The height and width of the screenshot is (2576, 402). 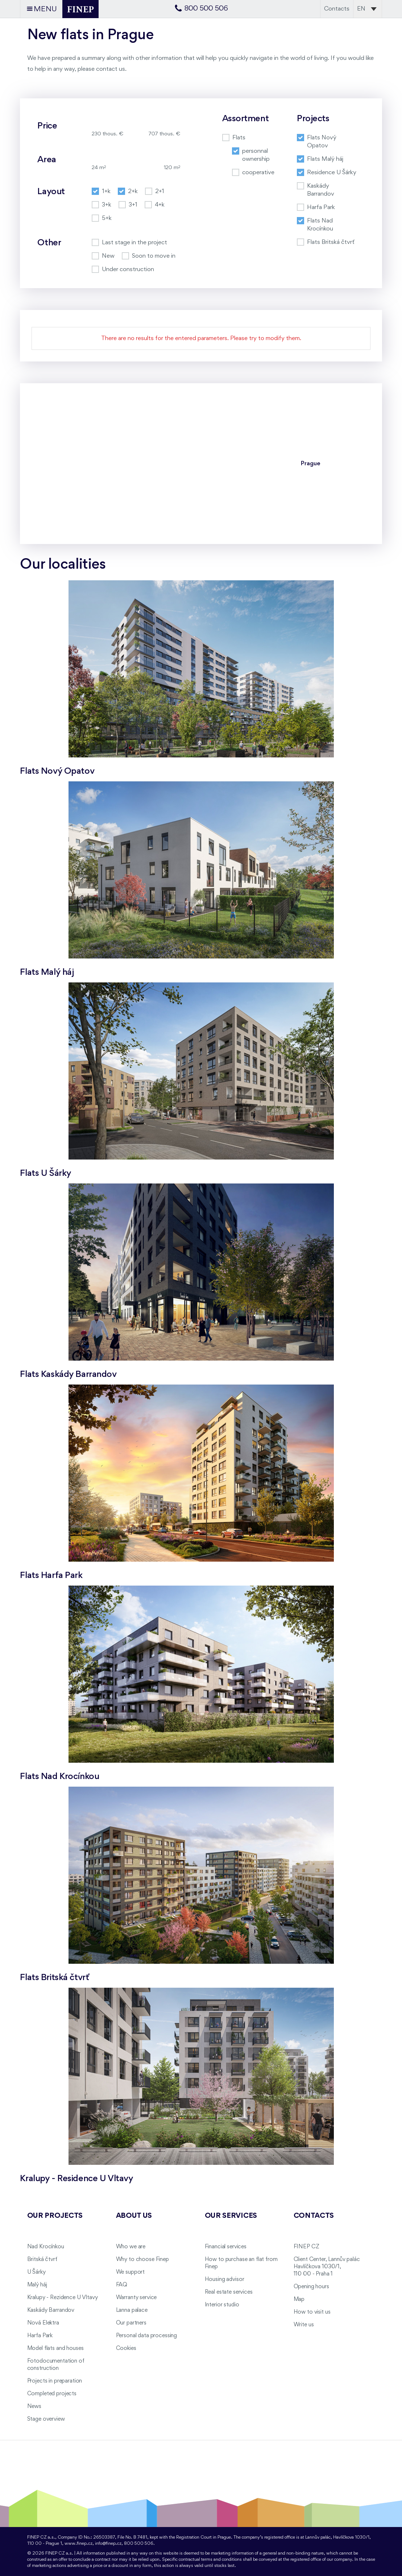 What do you see at coordinates (126, 2348) in the screenshot?
I see `Cookies` at bounding box center [126, 2348].